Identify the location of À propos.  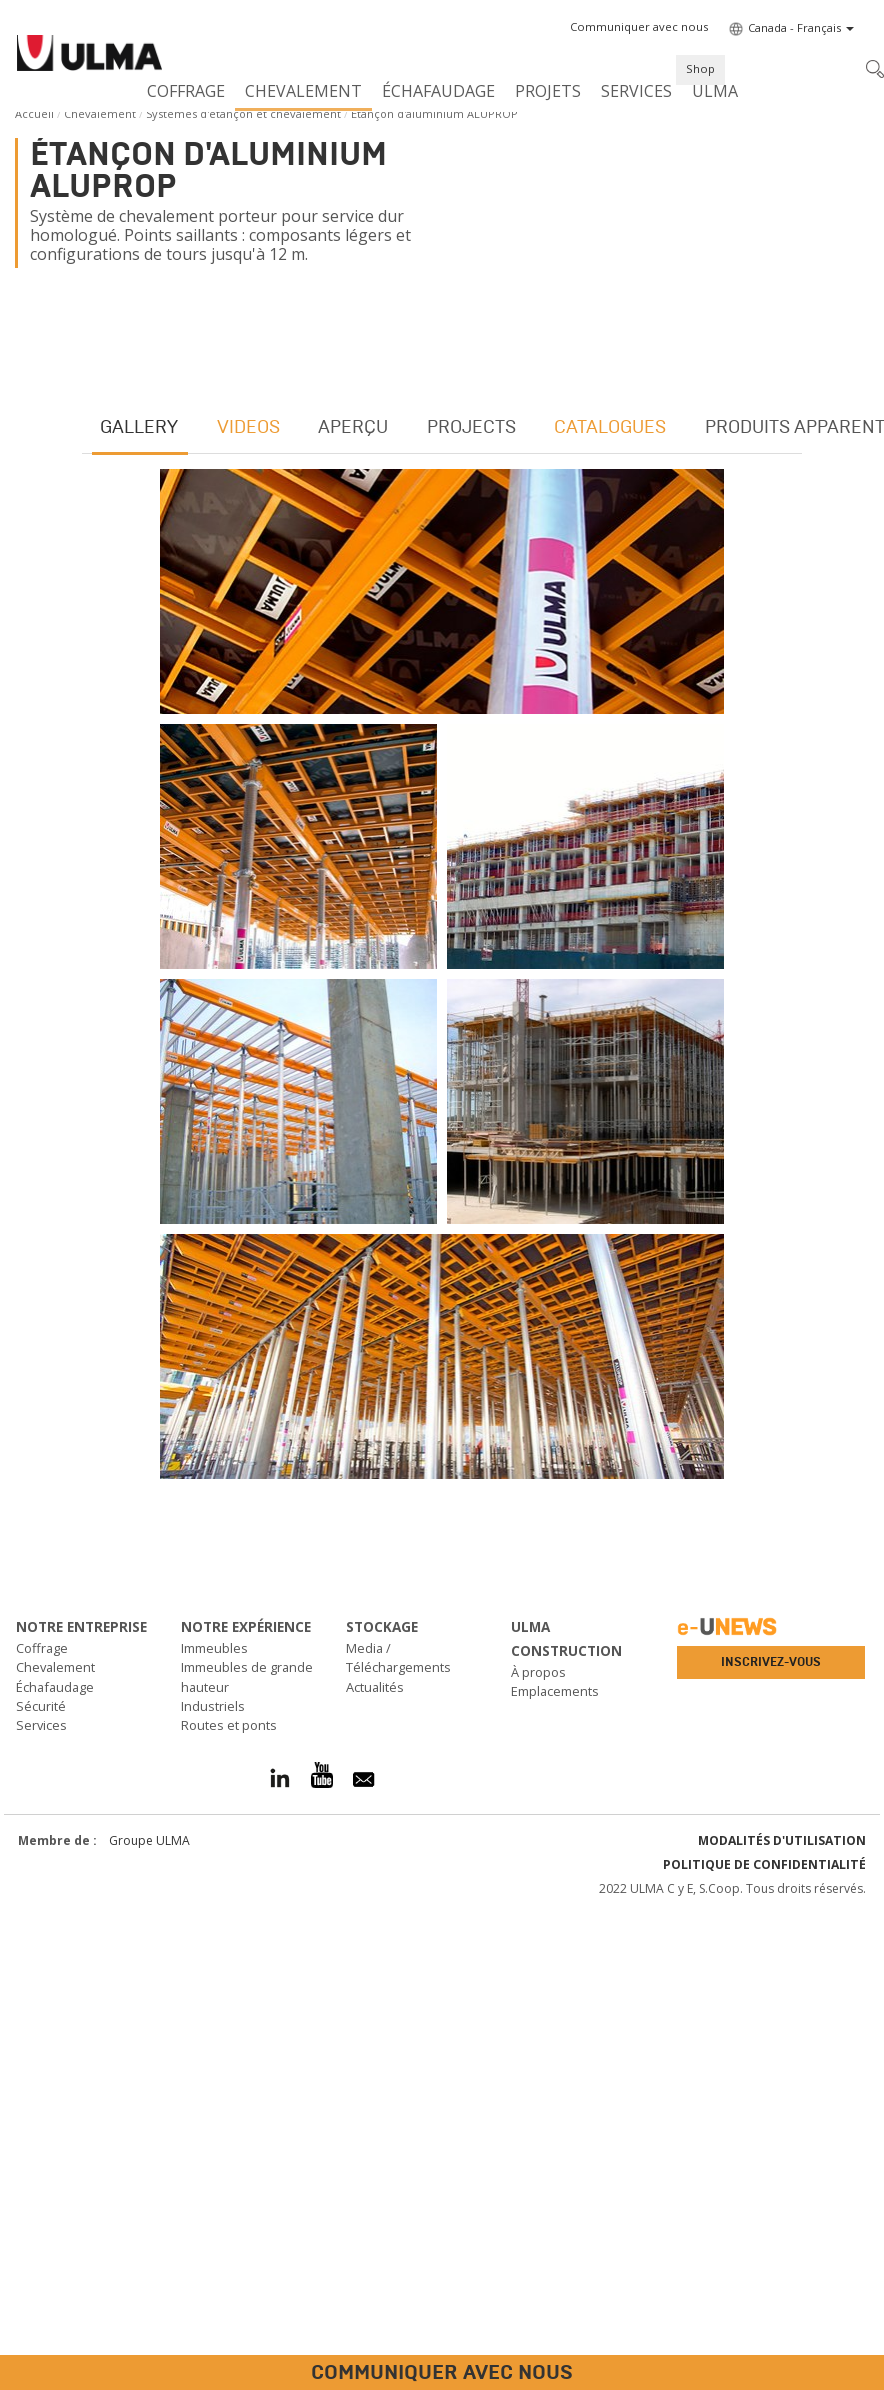
(538, 2147).